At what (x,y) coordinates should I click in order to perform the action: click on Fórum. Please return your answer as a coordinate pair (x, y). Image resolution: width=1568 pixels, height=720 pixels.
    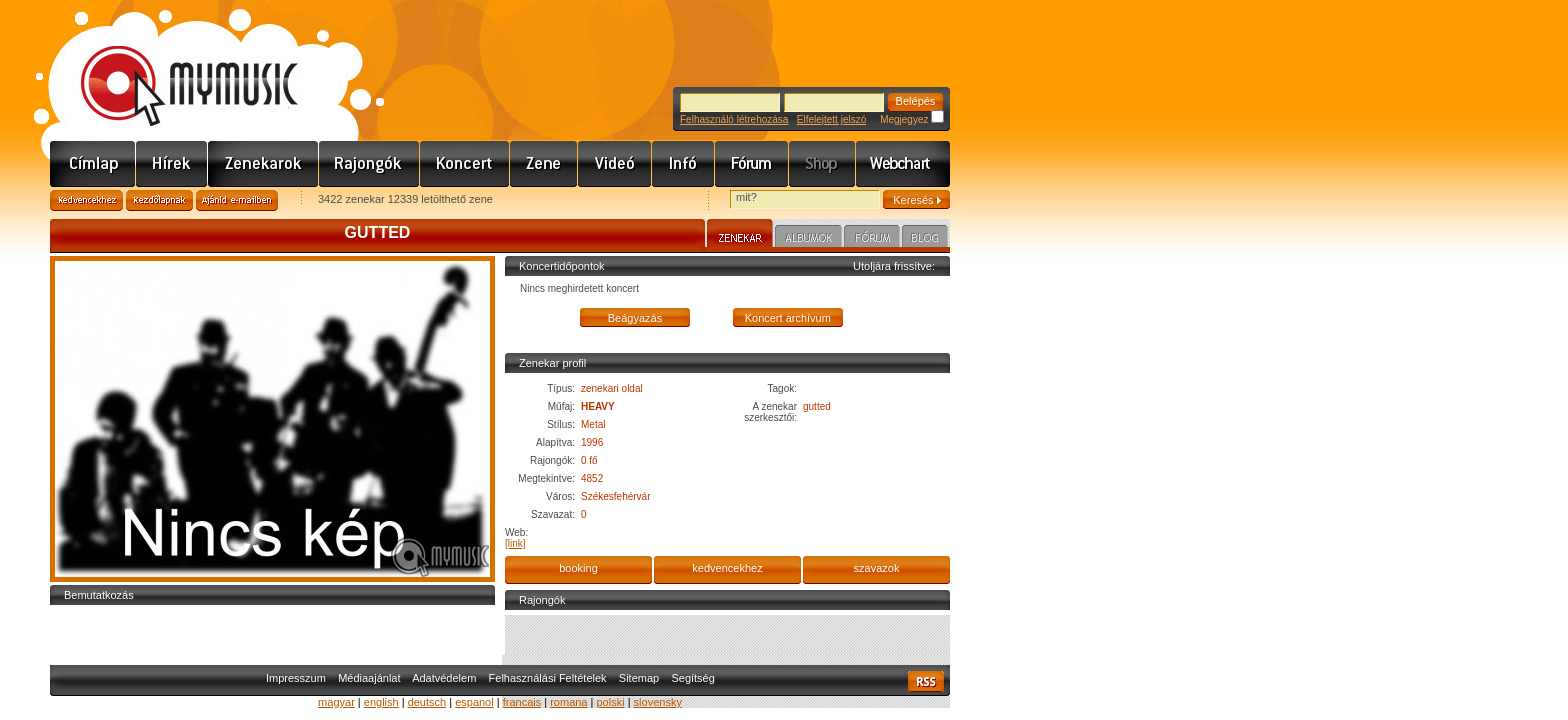
    Looking at the image, I should click on (752, 164).